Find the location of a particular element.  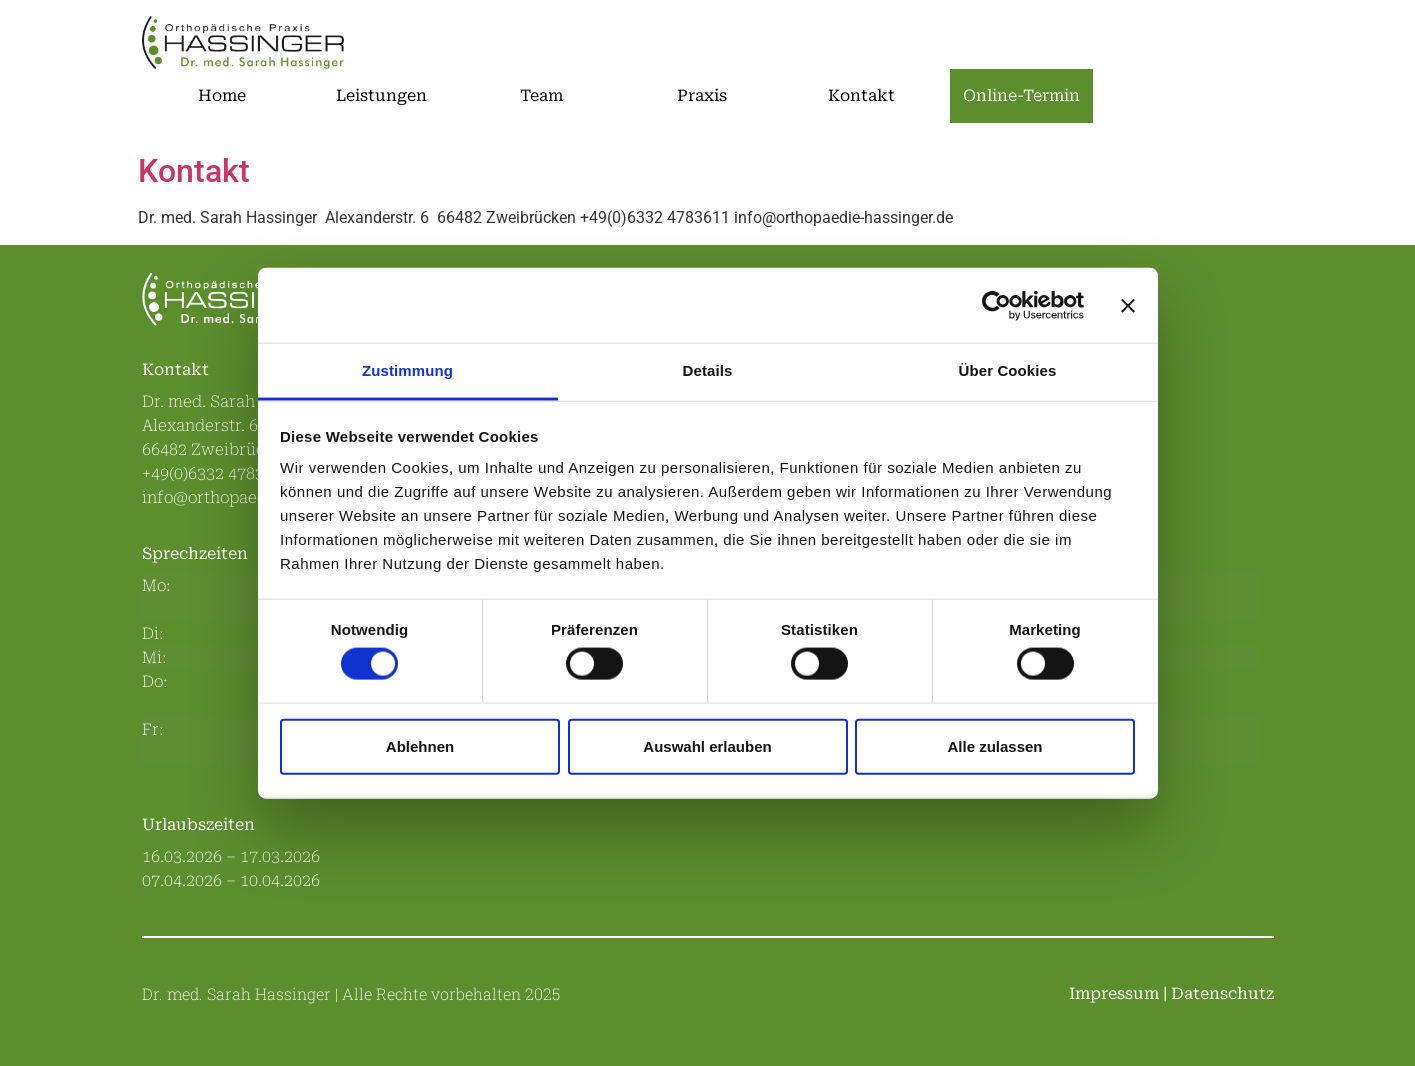

[Cookiebot von Usercentrics - öffnet in einem neuen Fenster] is located at coordinates (996, 305).